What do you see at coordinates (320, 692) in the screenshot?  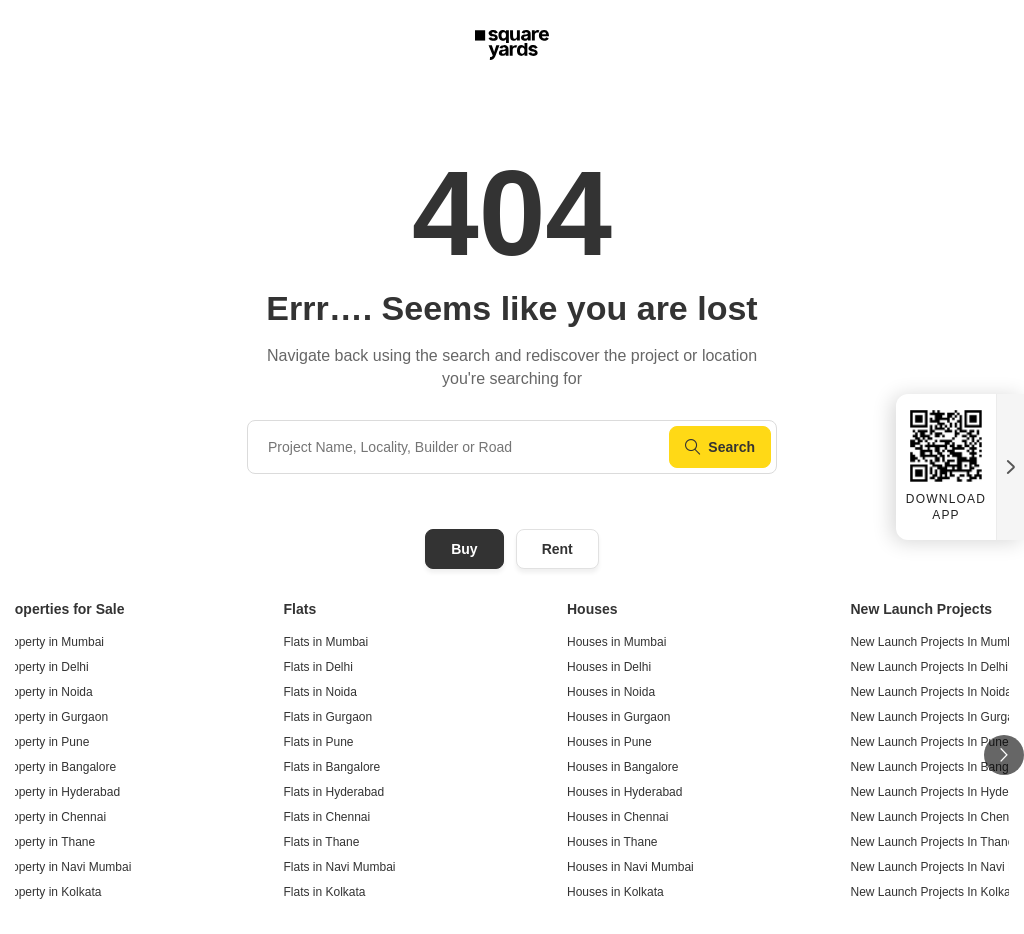 I see `Flats in Noida` at bounding box center [320, 692].